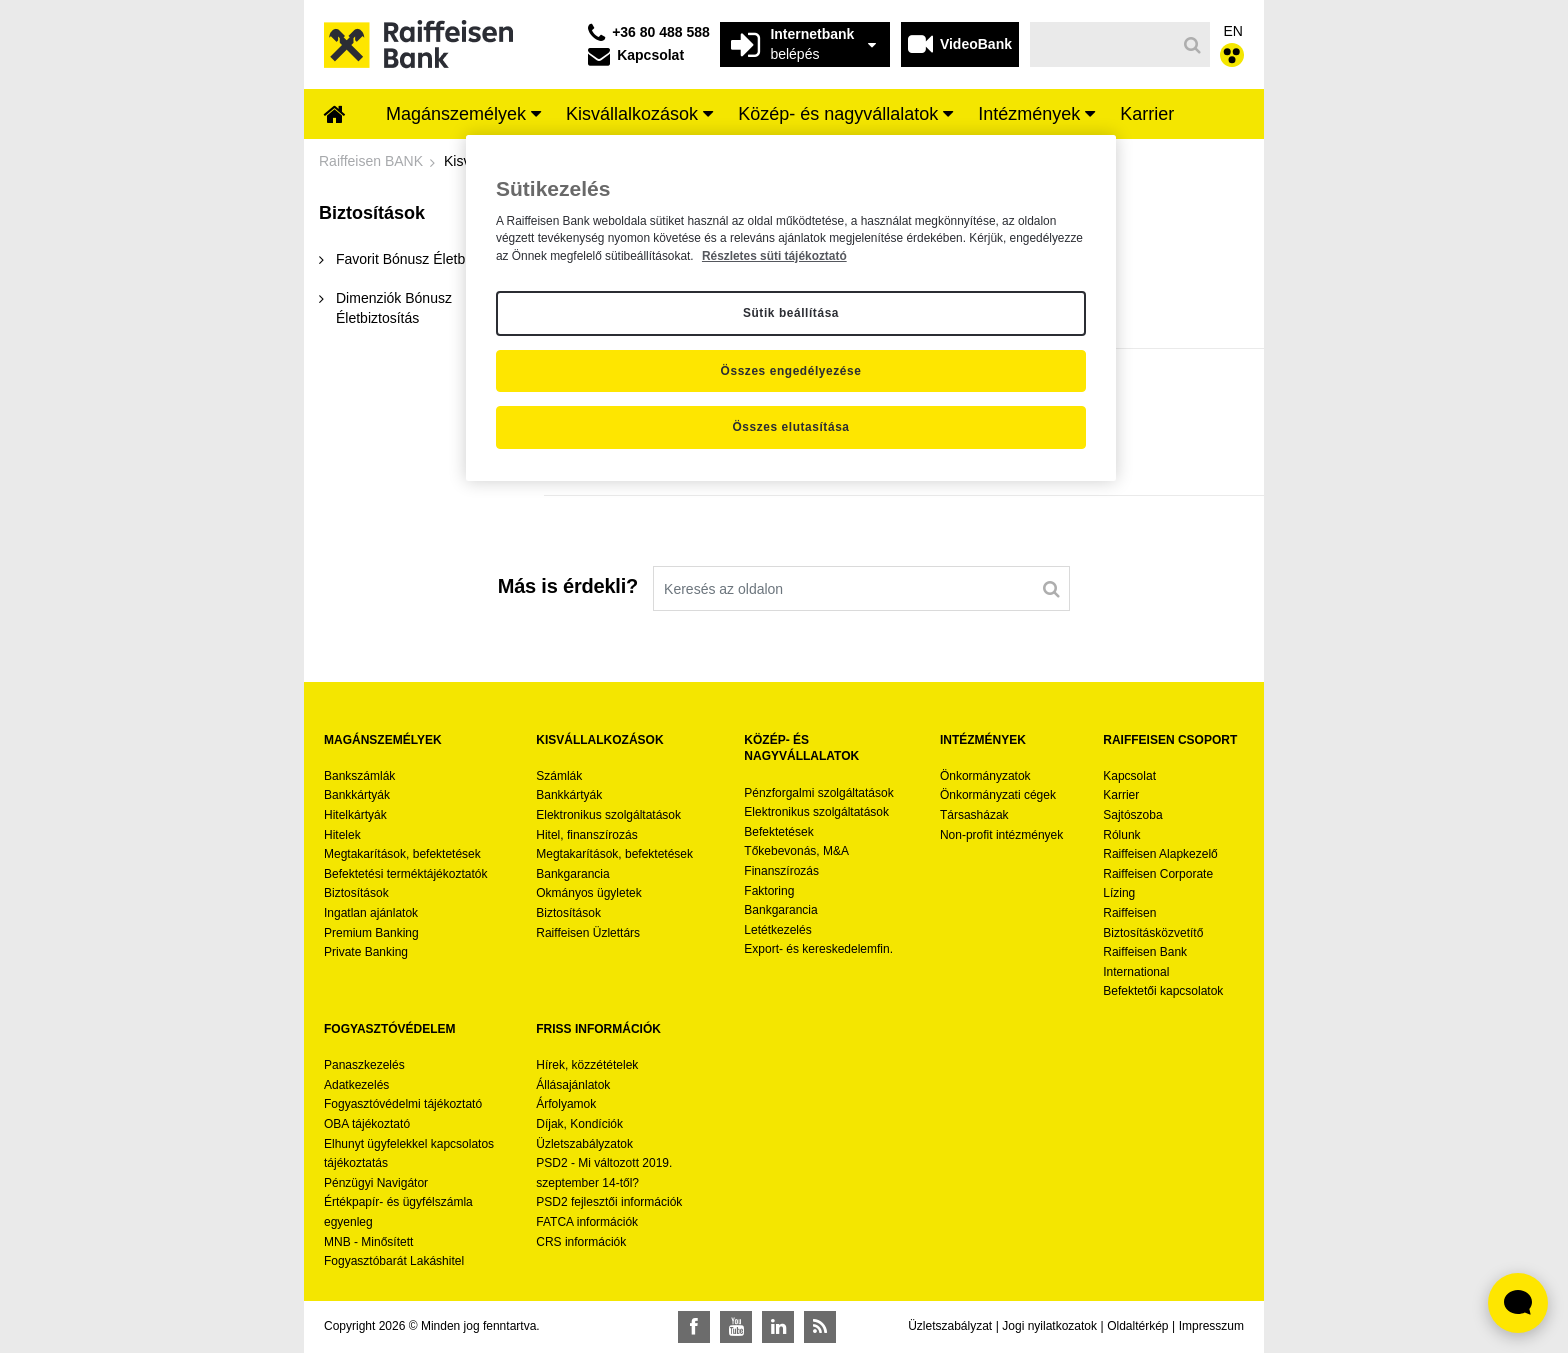  I want to click on Biztosítások, so click(356, 893).